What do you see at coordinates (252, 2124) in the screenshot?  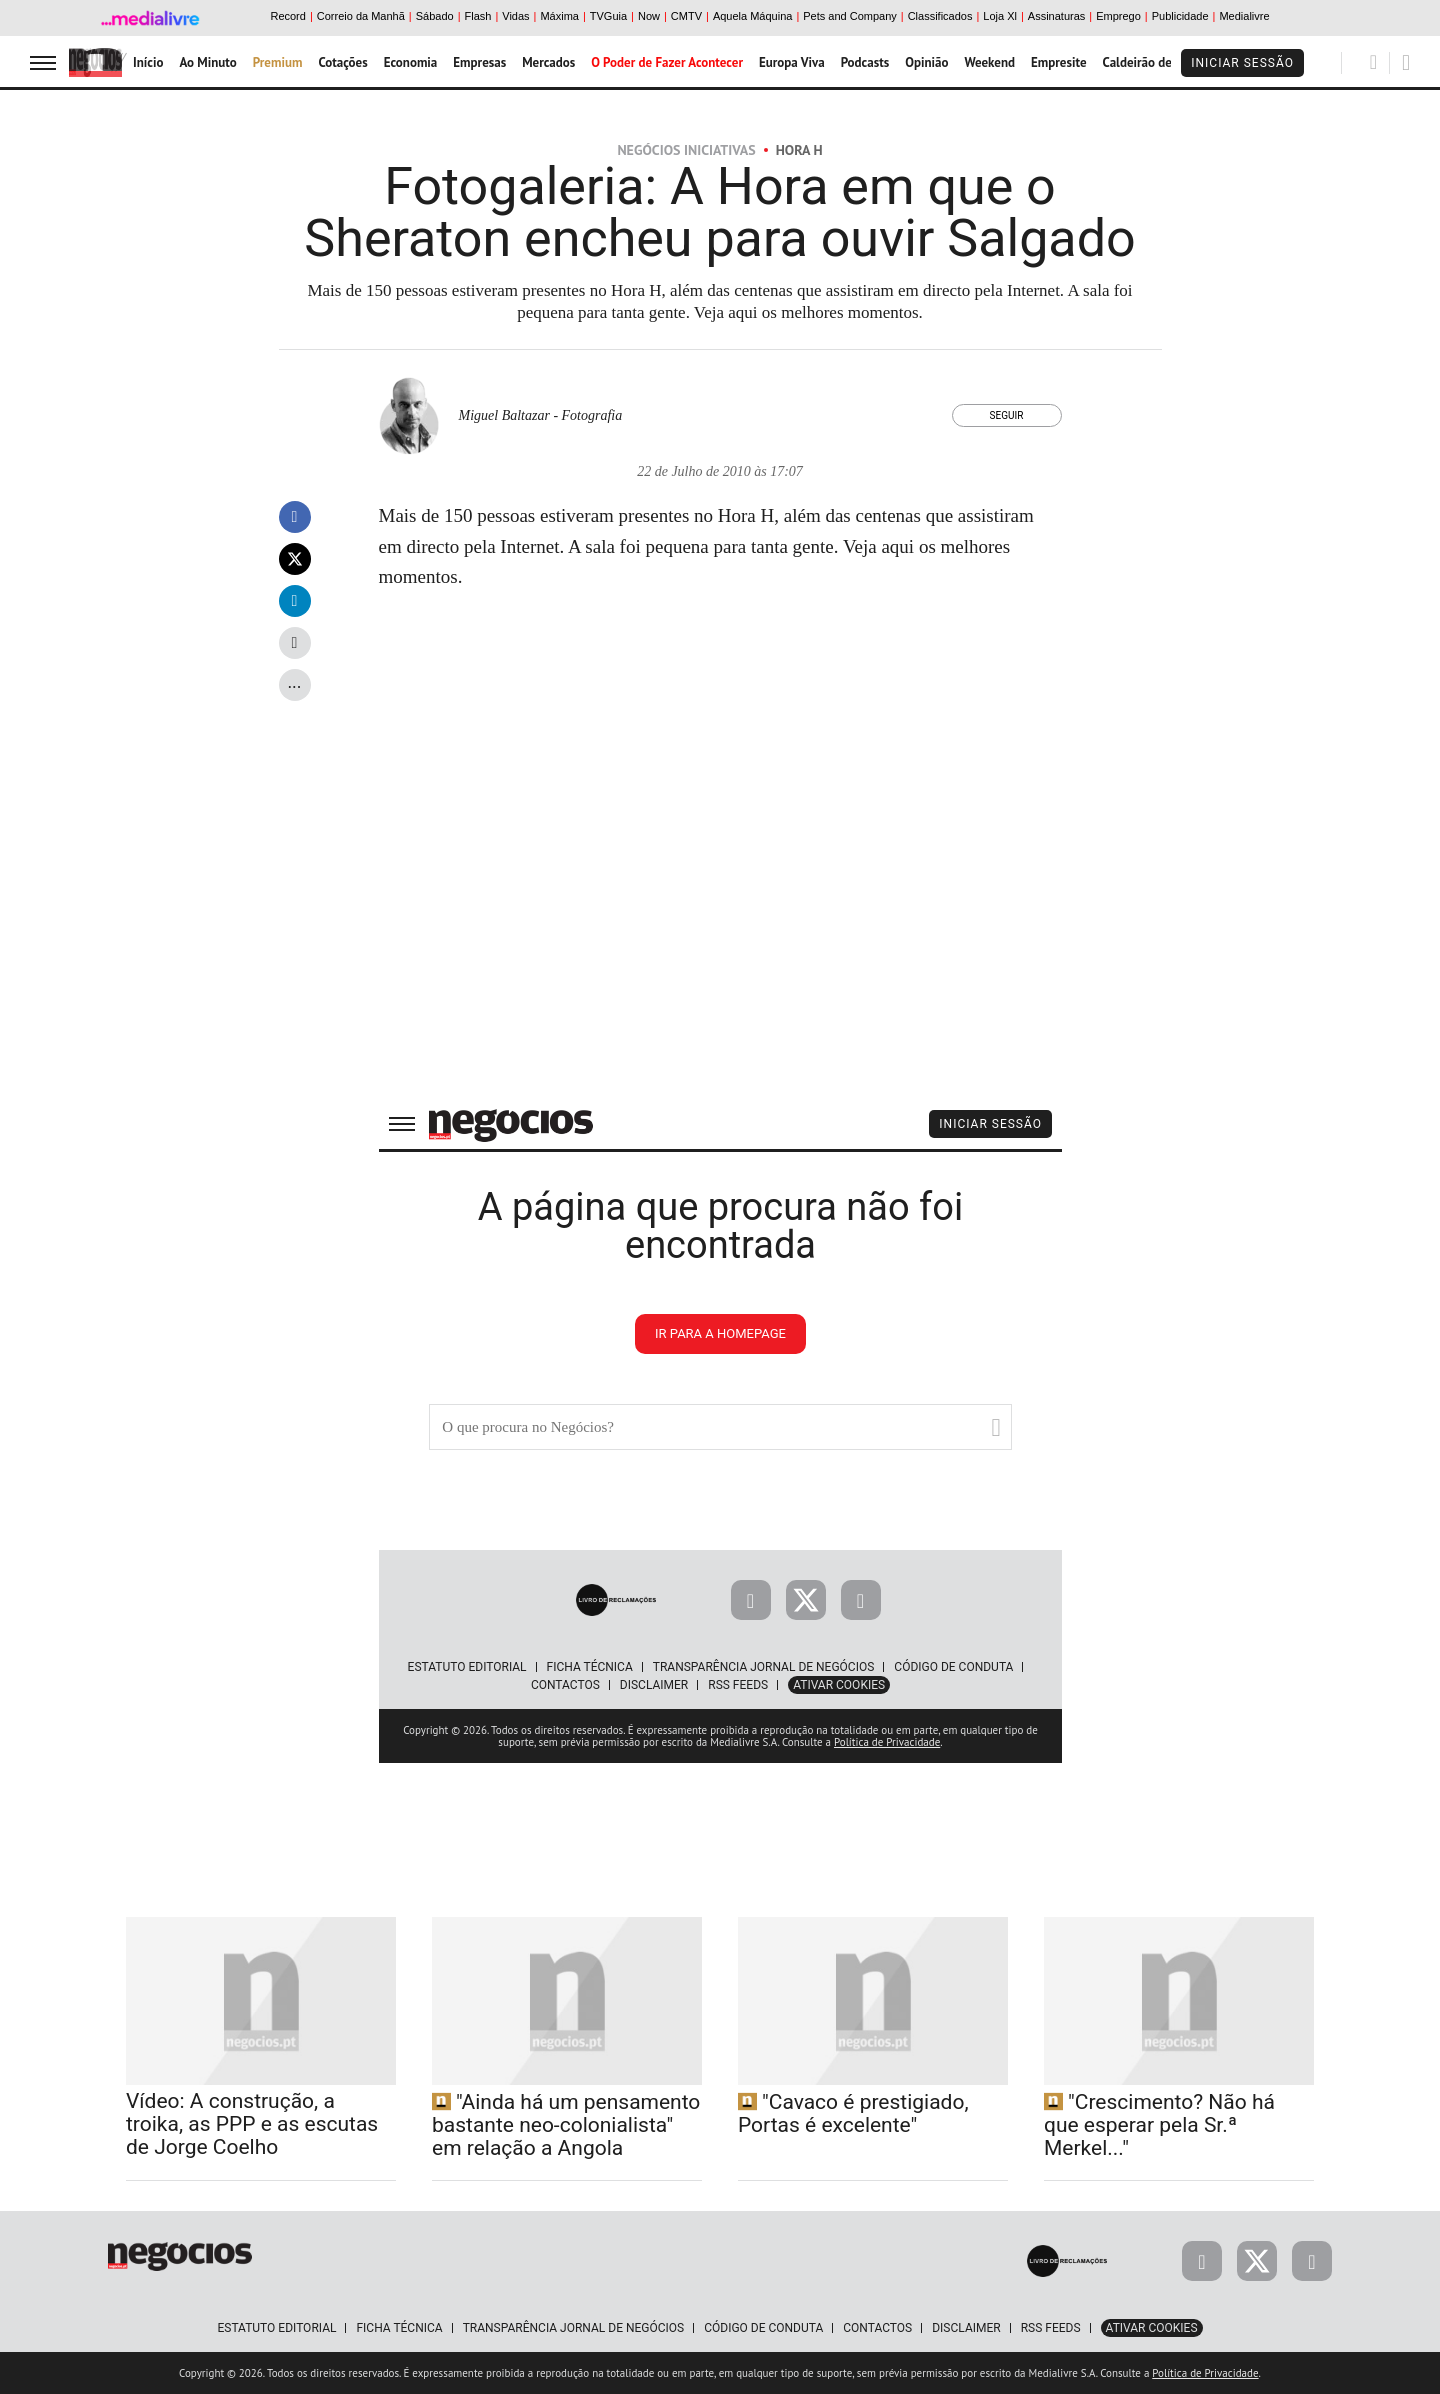 I see `Vídeo: A construção, a troika, as PPP e as escutas de Jorge Coelho` at bounding box center [252, 2124].